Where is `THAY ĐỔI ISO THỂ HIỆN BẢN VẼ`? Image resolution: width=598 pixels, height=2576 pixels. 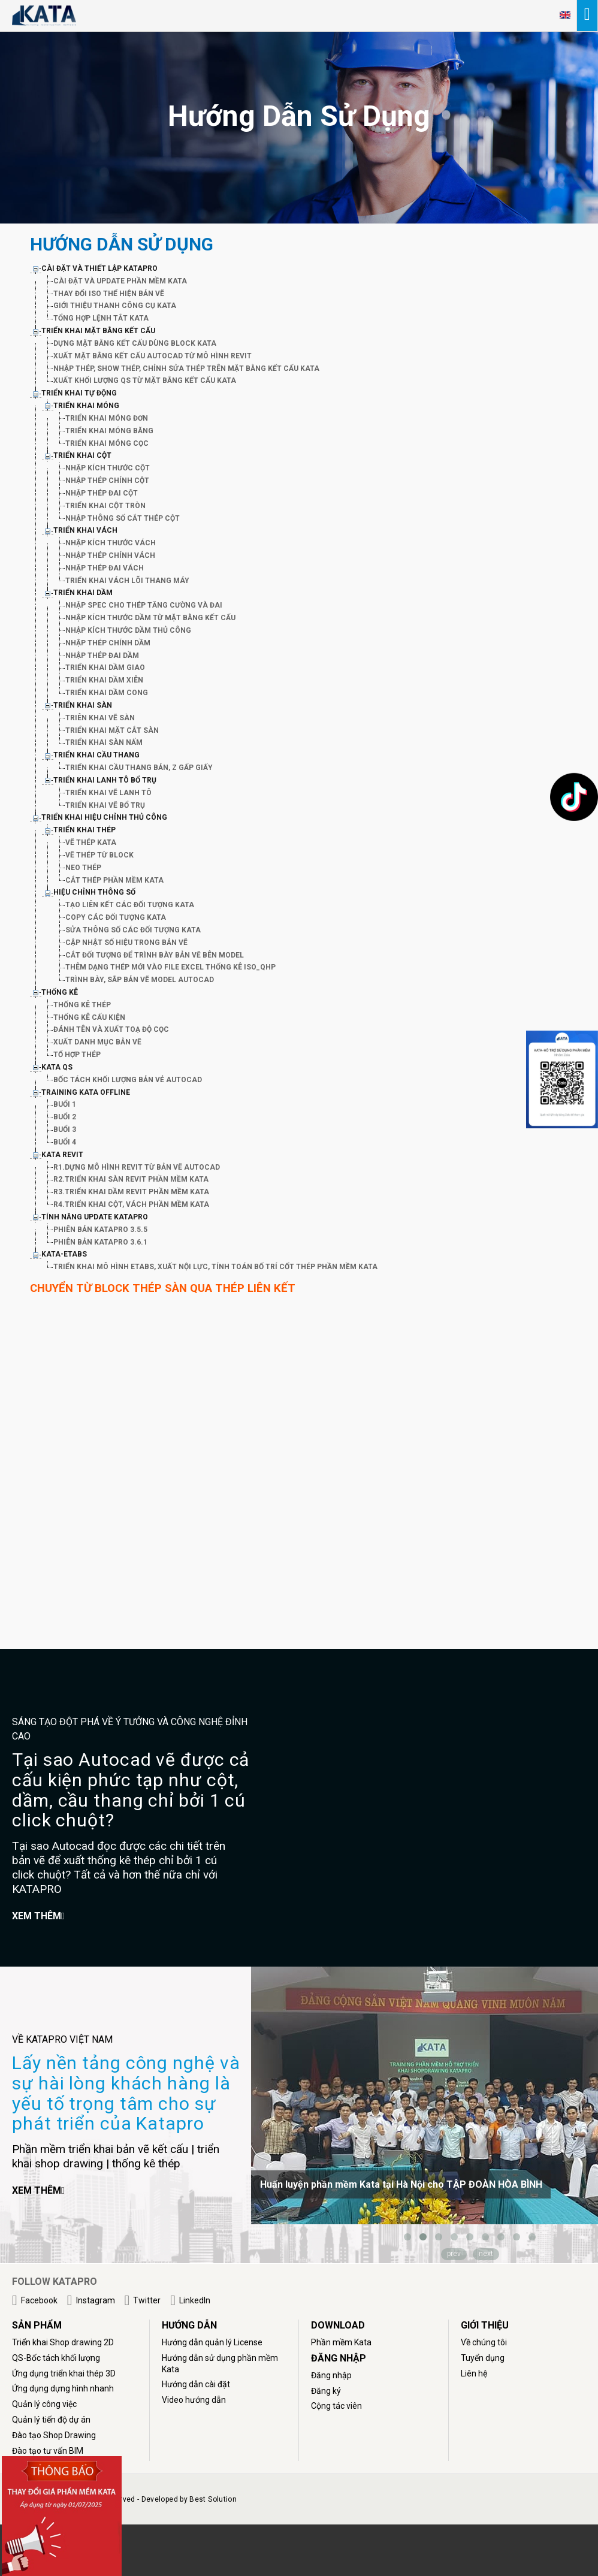 THAY ĐỔI ISO THỂ HIỆN BẢN VẼ is located at coordinates (108, 293).